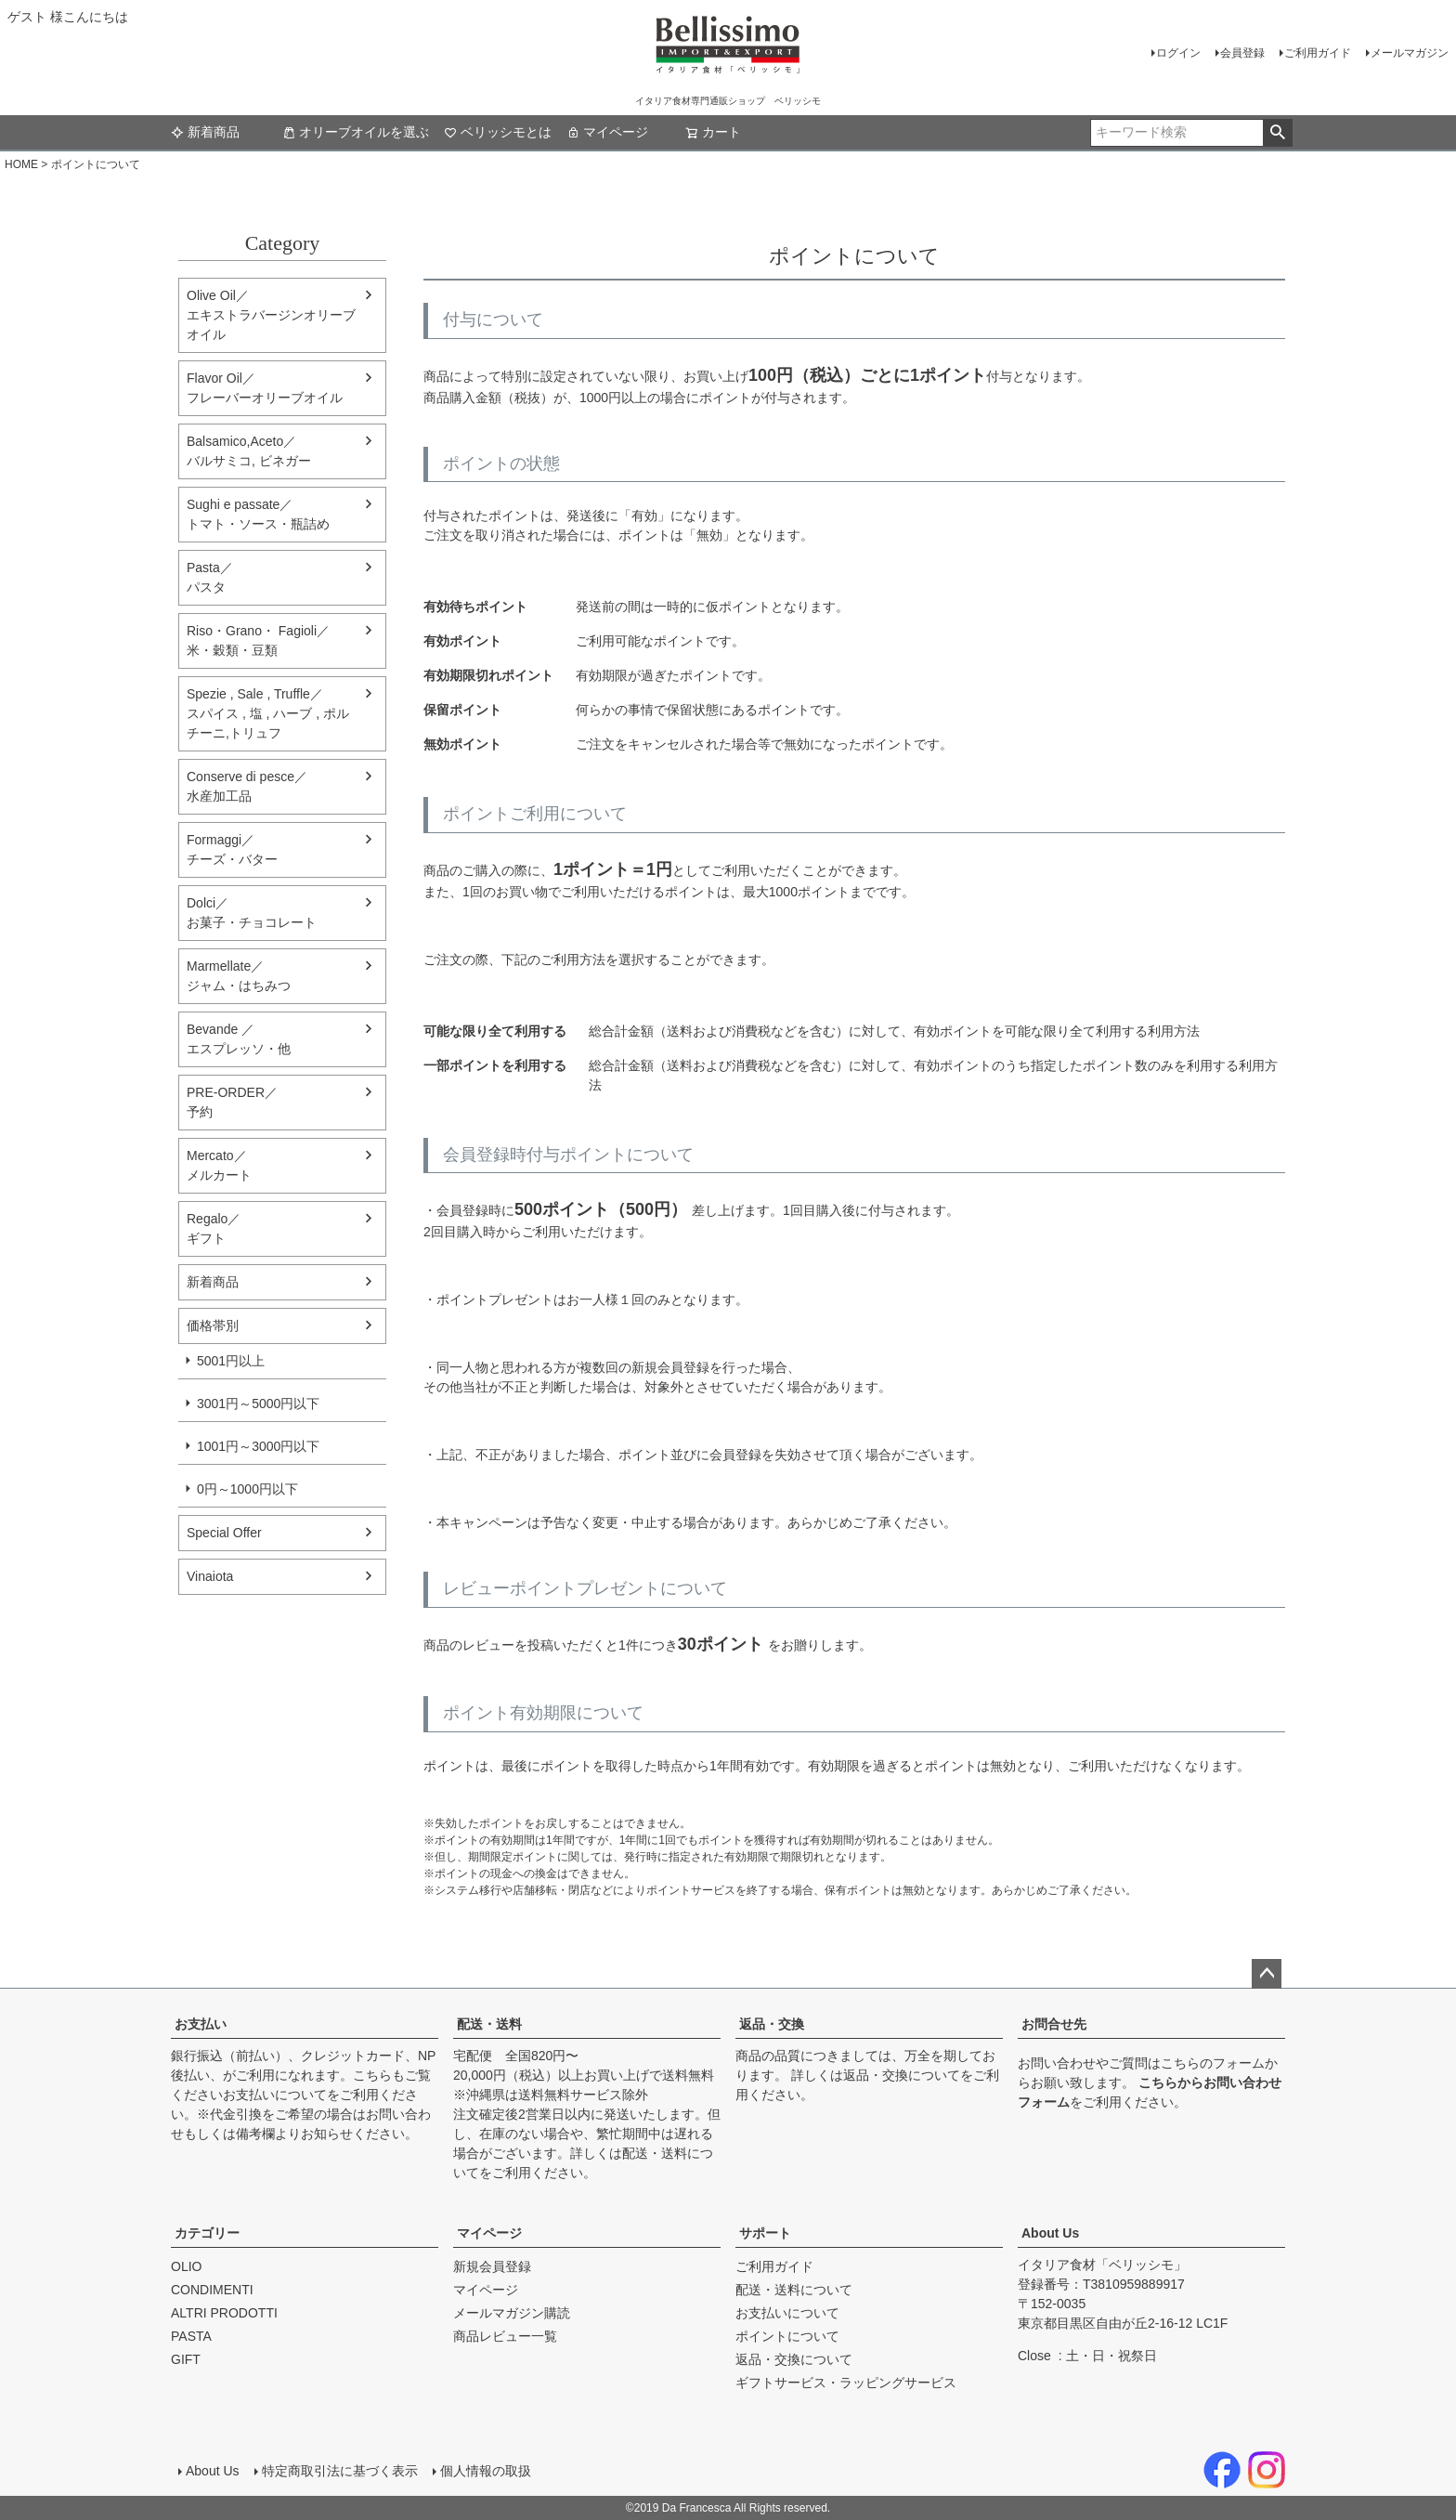 Image resolution: width=1456 pixels, height=2520 pixels. What do you see at coordinates (340, 2470) in the screenshot?
I see `特定商取引法に基づく表示` at bounding box center [340, 2470].